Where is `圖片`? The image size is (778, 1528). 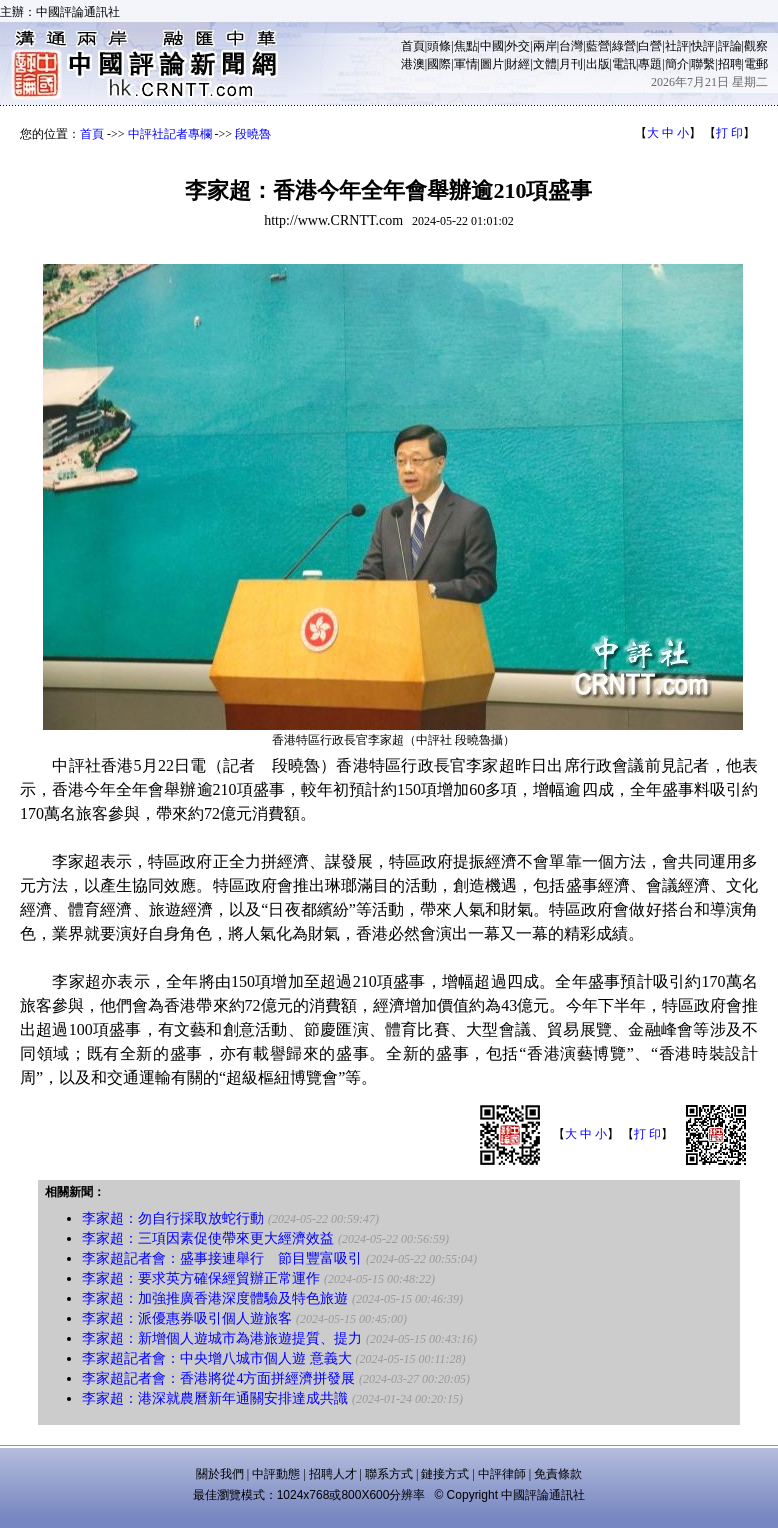 圖片 is located at coordinates (492, 64).